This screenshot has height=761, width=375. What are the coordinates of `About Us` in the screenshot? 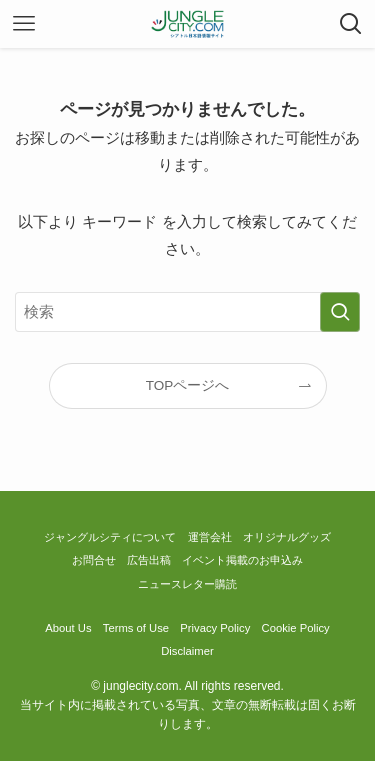 It's located at (68, 628).